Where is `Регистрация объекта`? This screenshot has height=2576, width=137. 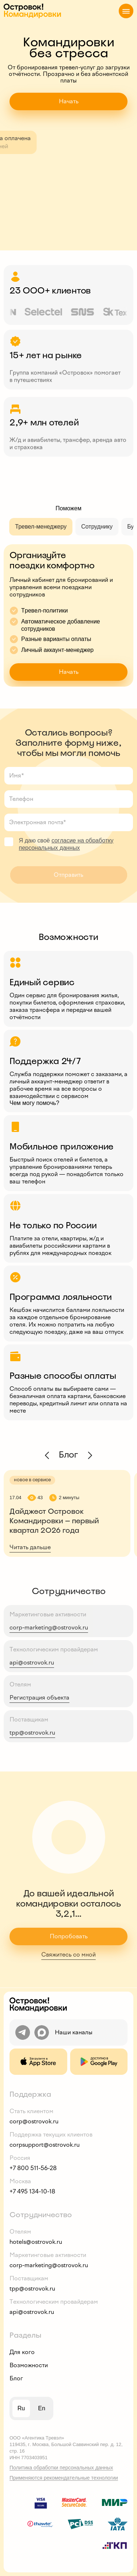
Регистрация объекта is located at coordinates (39, 1697).